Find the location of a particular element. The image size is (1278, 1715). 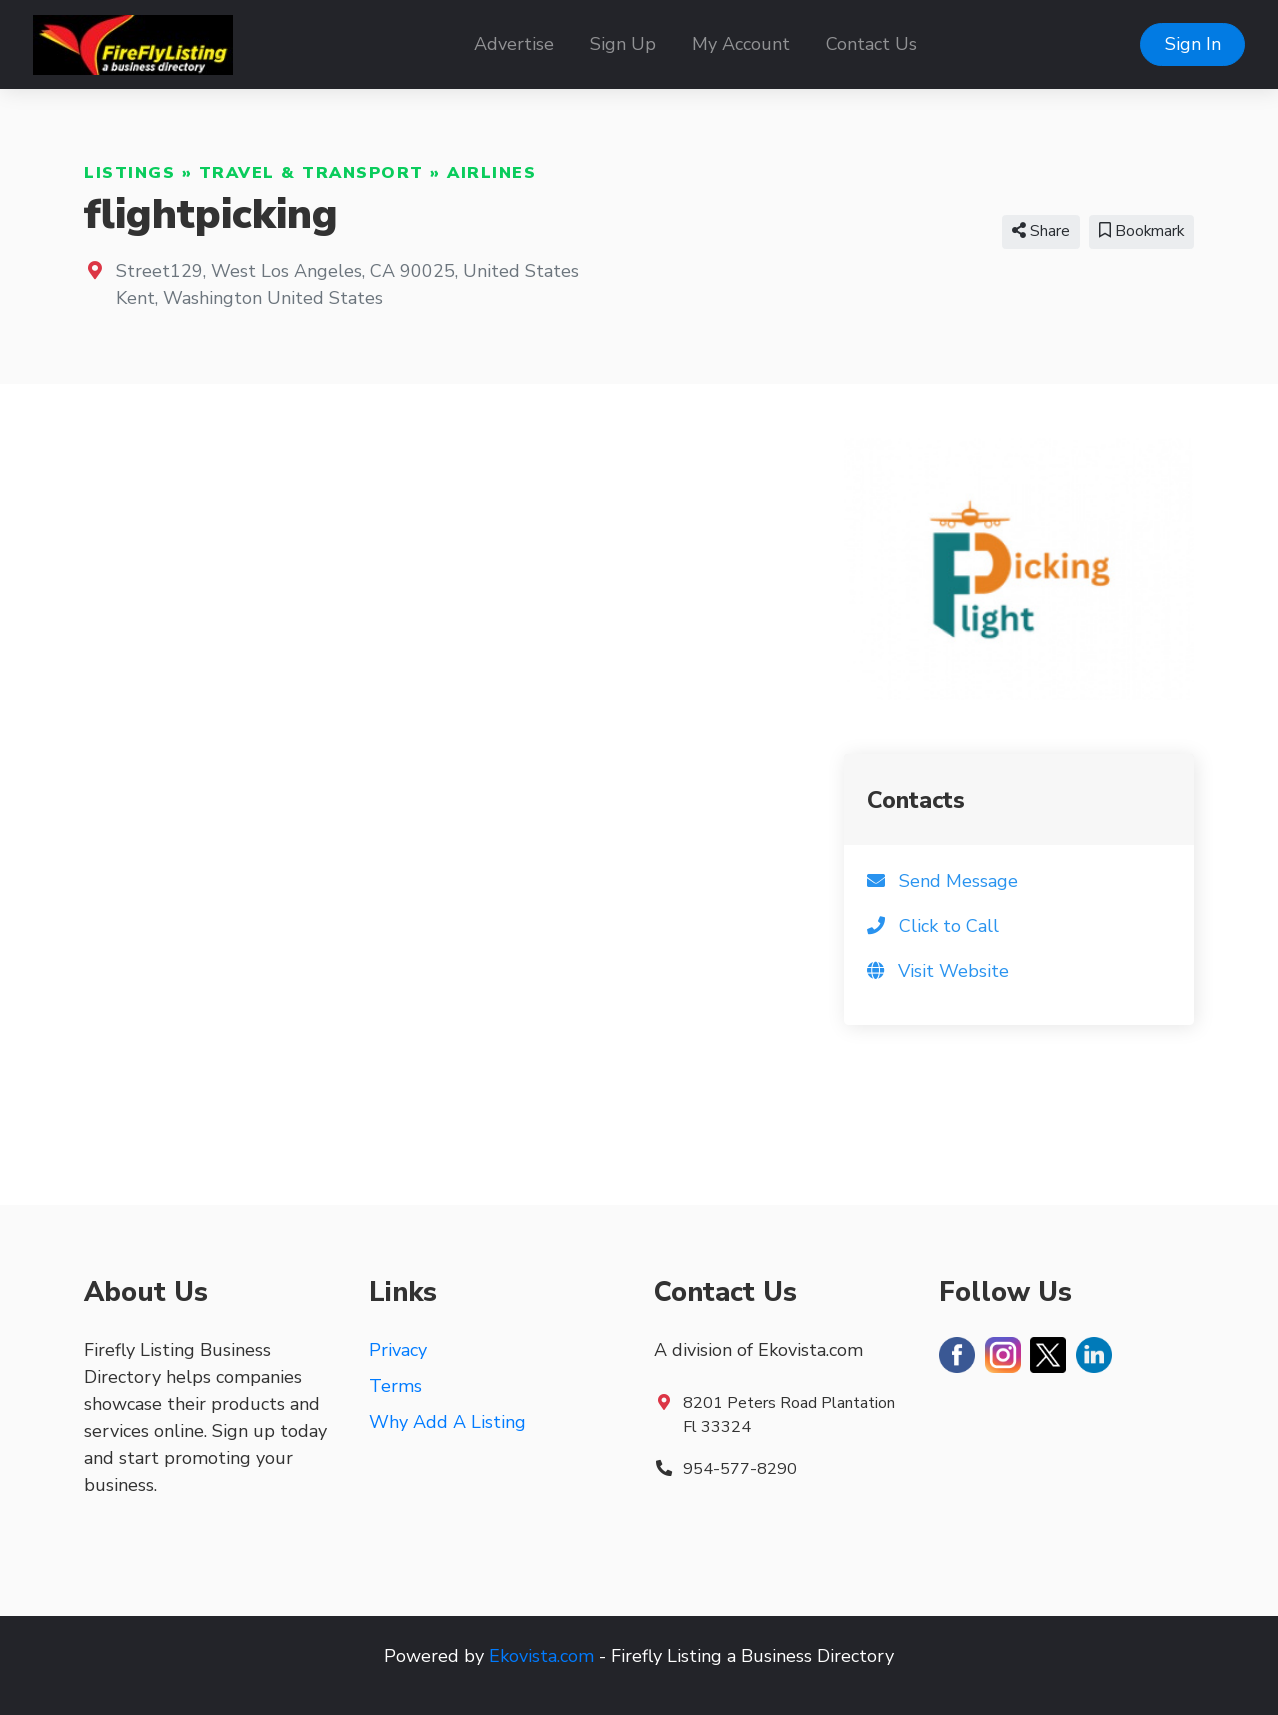

Travel & Transport is located at coordinates (311, 173).